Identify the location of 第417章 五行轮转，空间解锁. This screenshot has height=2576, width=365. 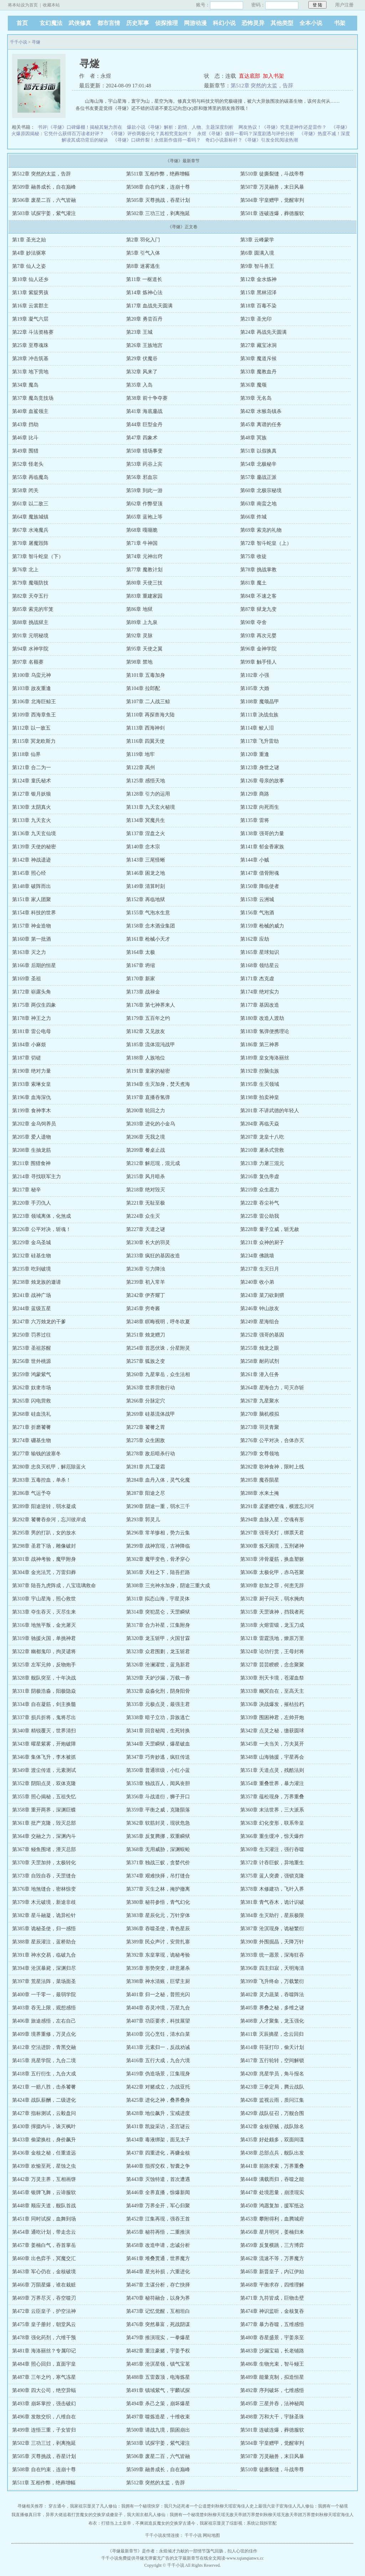
(272, 2060).